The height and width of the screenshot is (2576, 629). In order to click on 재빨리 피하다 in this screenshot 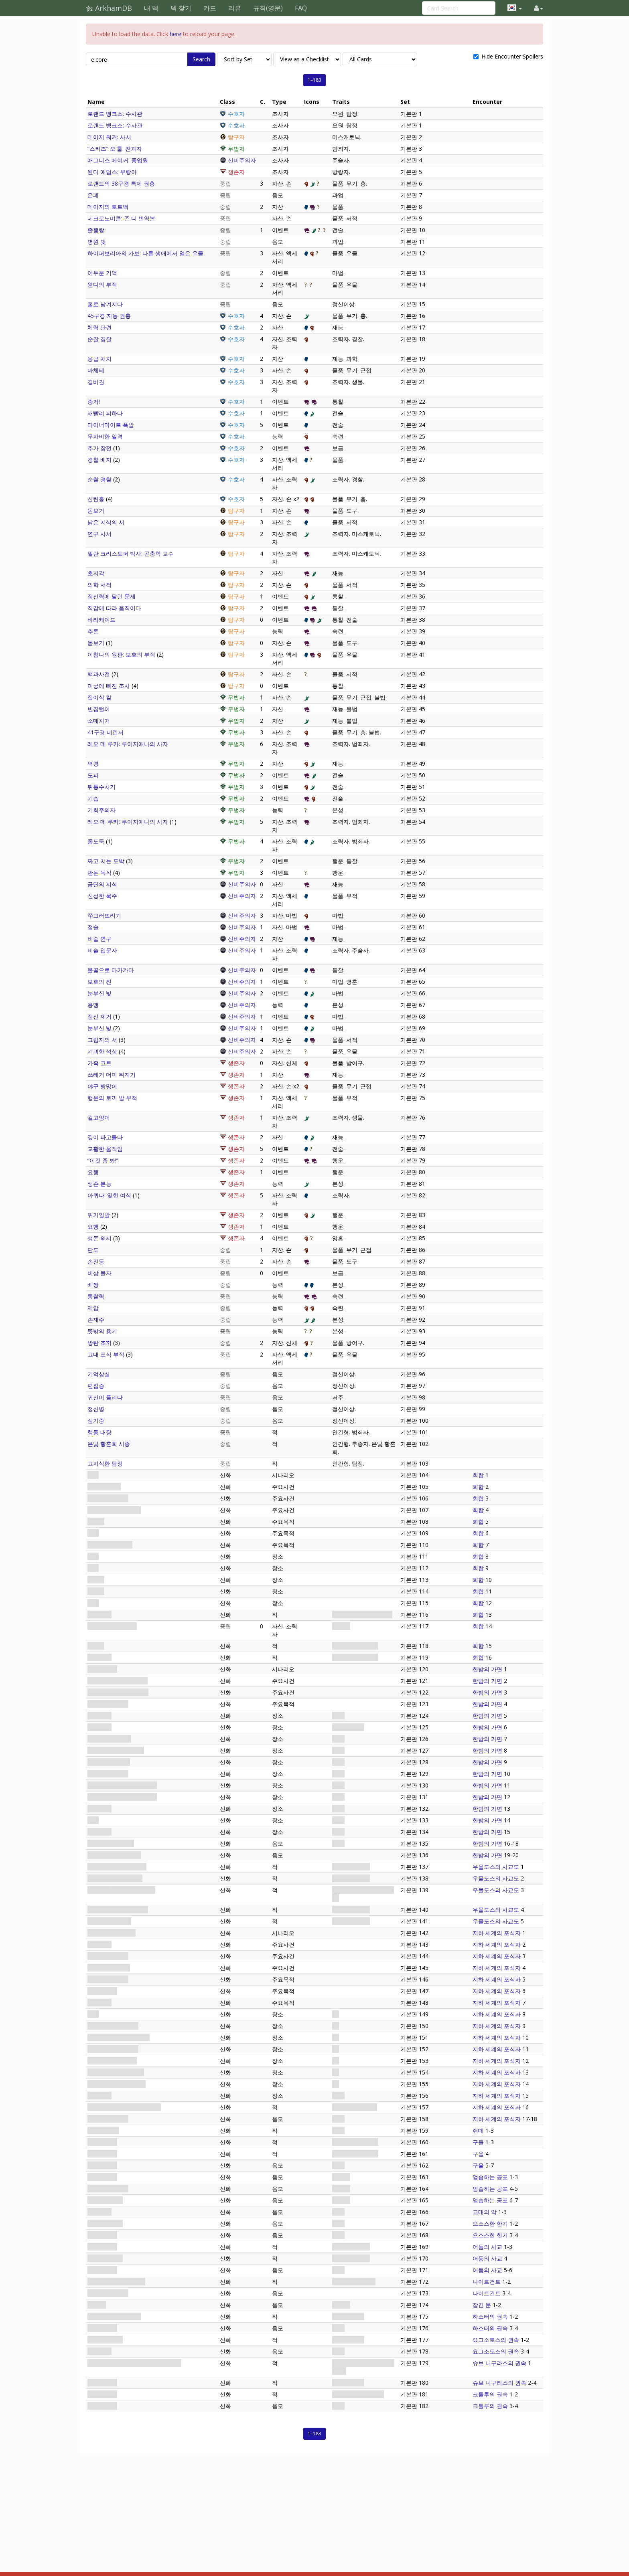, I will do `click(105, 413)`.